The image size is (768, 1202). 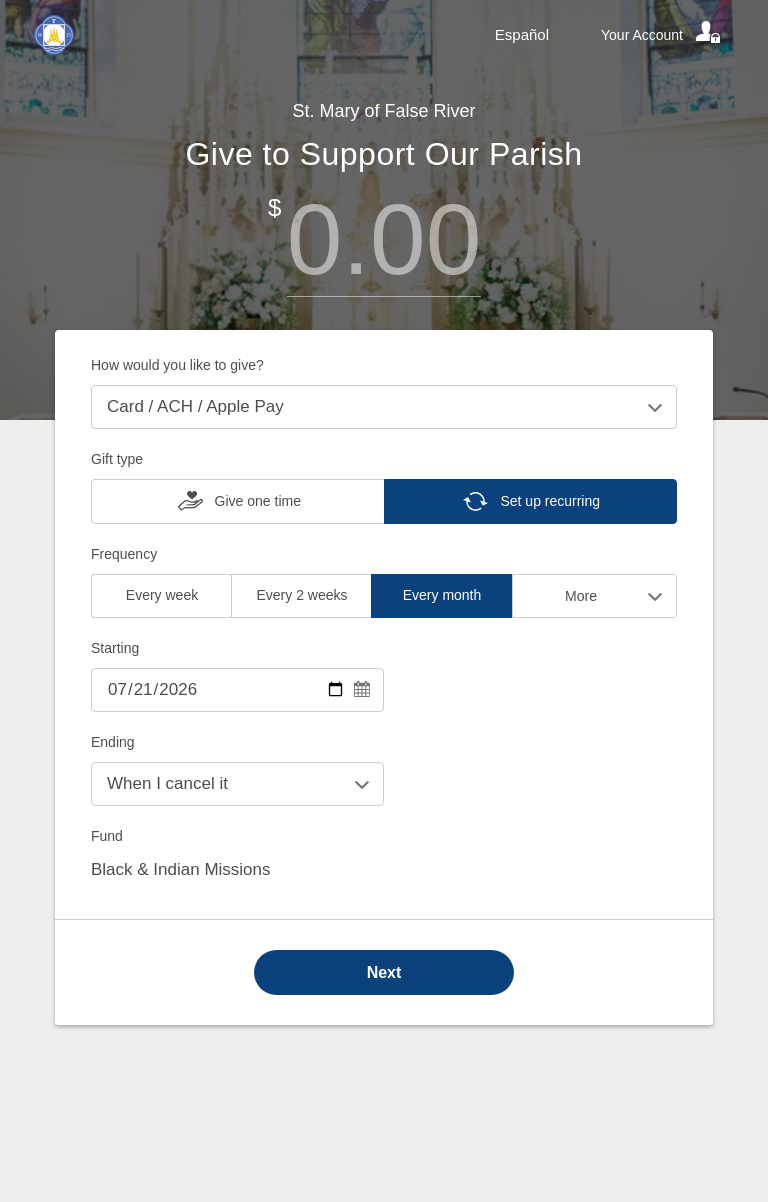 I want to click on Fund, so click(x=107, y=836).